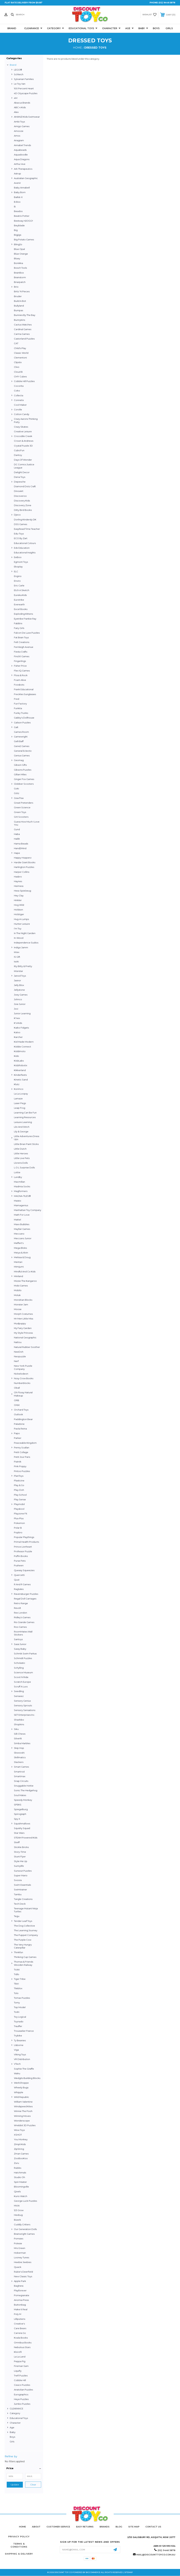  What do you see at coordinates (20, 404) in the screenshot?
I see `Cool Maker` at bounding box center [20, 404].